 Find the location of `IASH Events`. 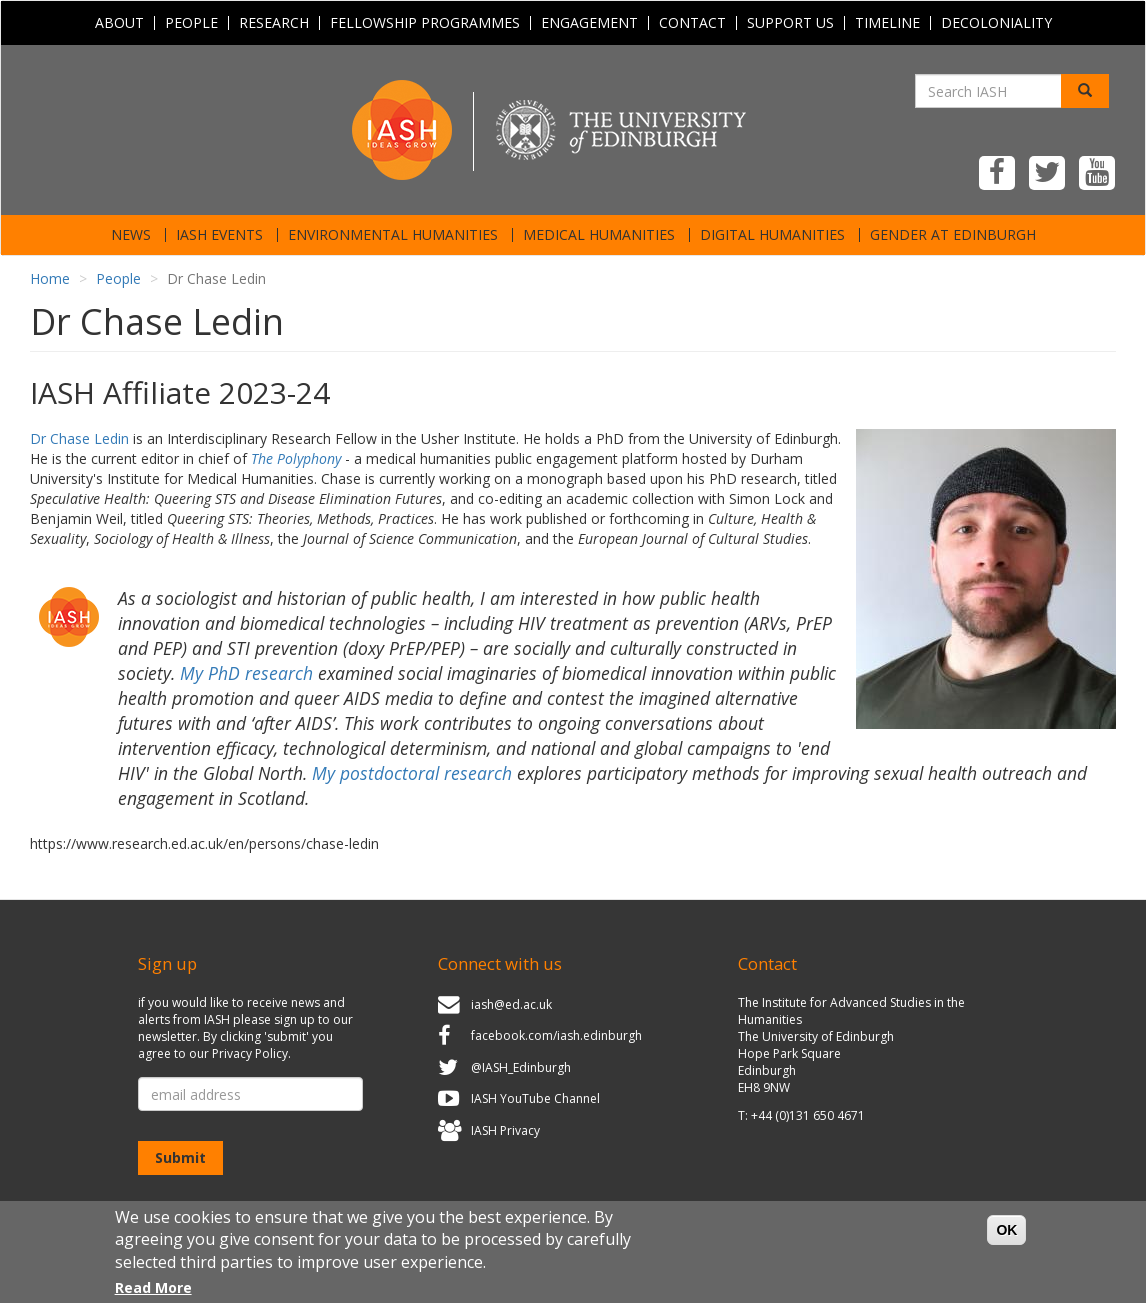

IASH Events is located at coordinates (219, 235).